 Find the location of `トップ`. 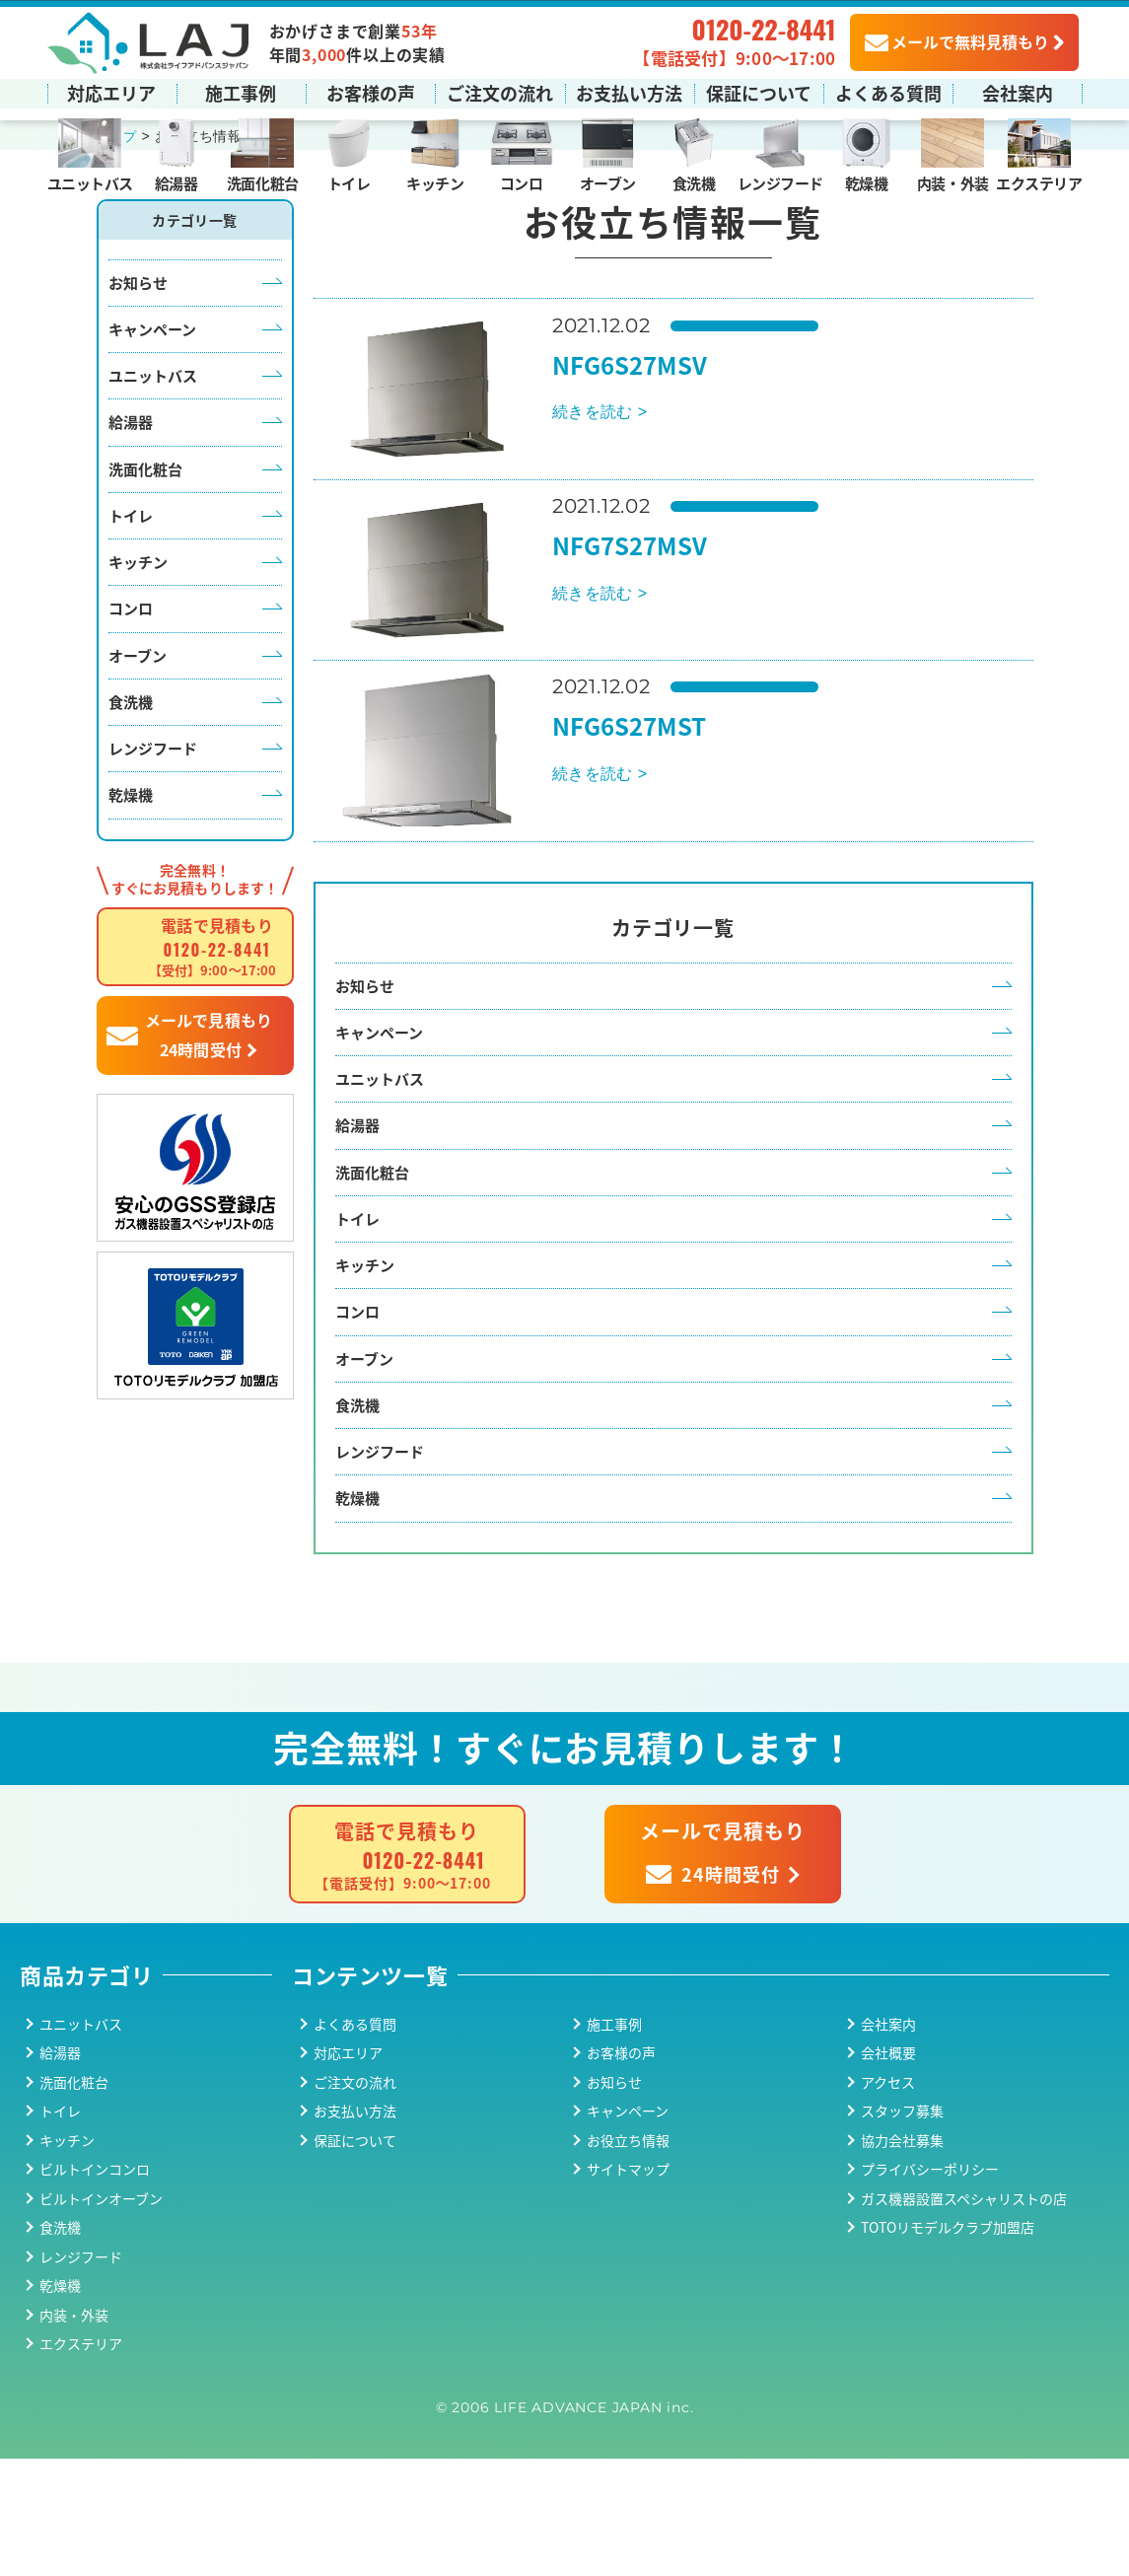

トップ is located at coordinates (118, 216).